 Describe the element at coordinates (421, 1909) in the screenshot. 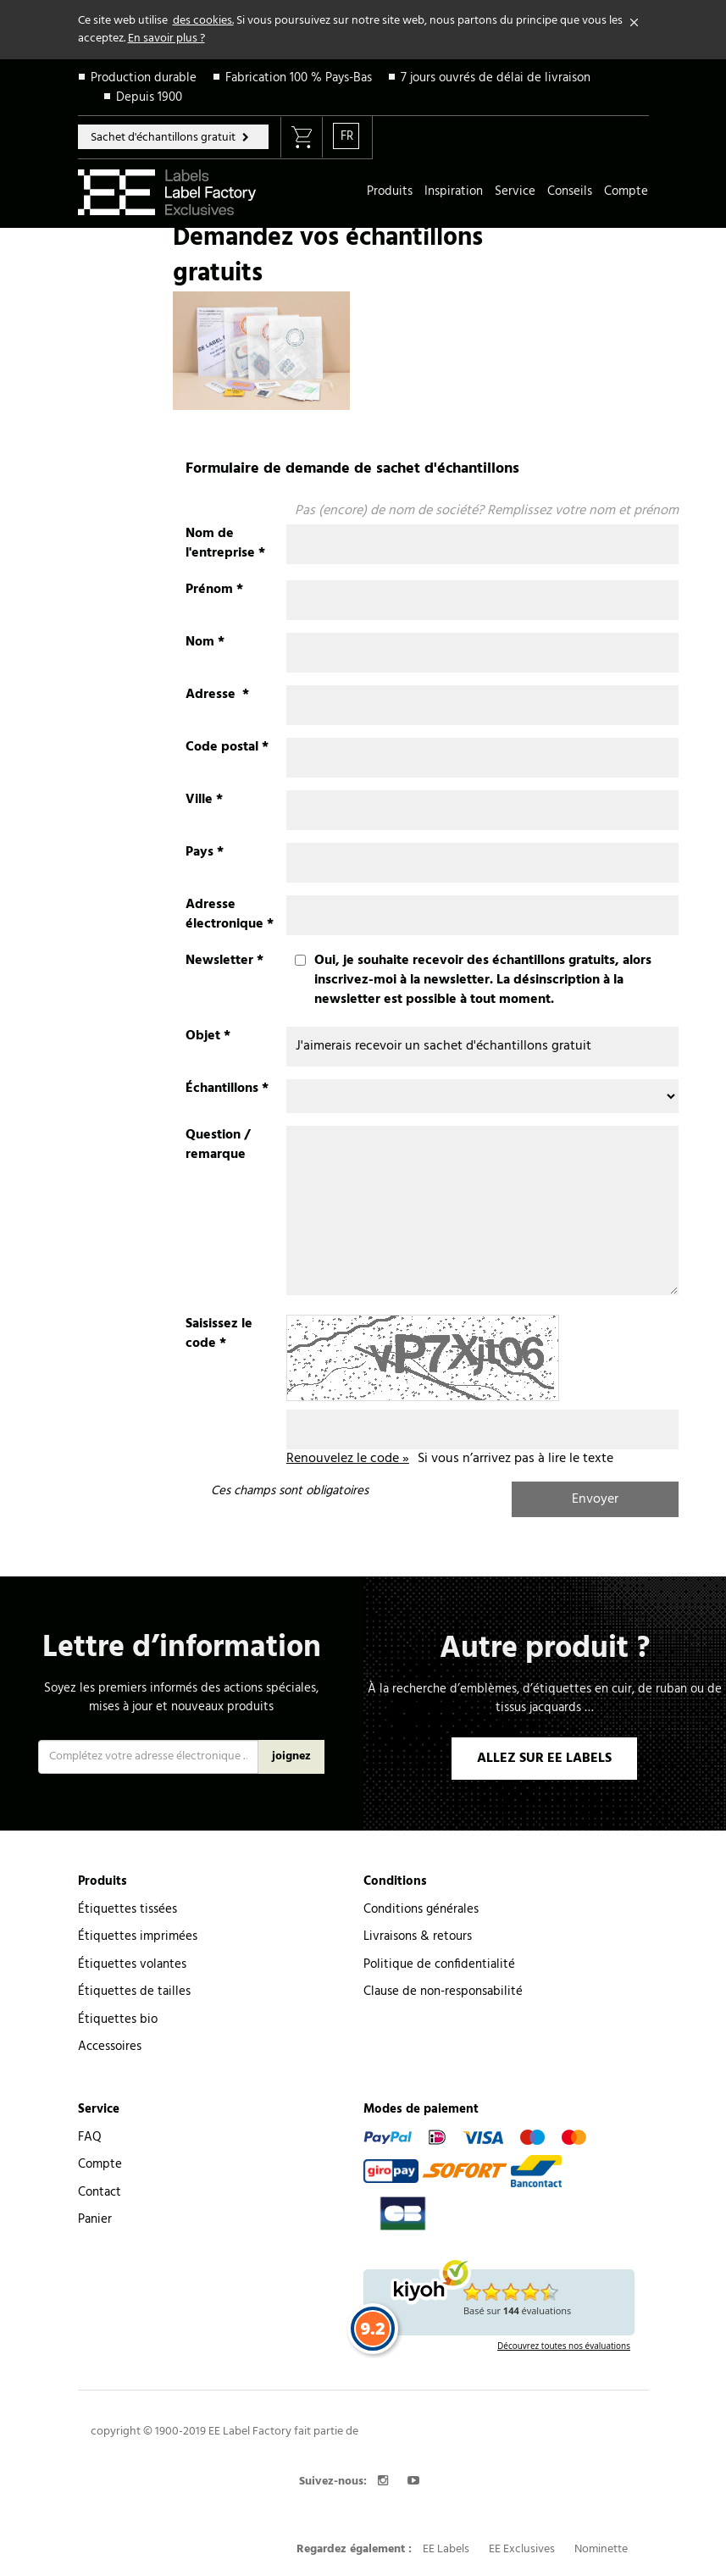

I see `Conditions générales` at that location.